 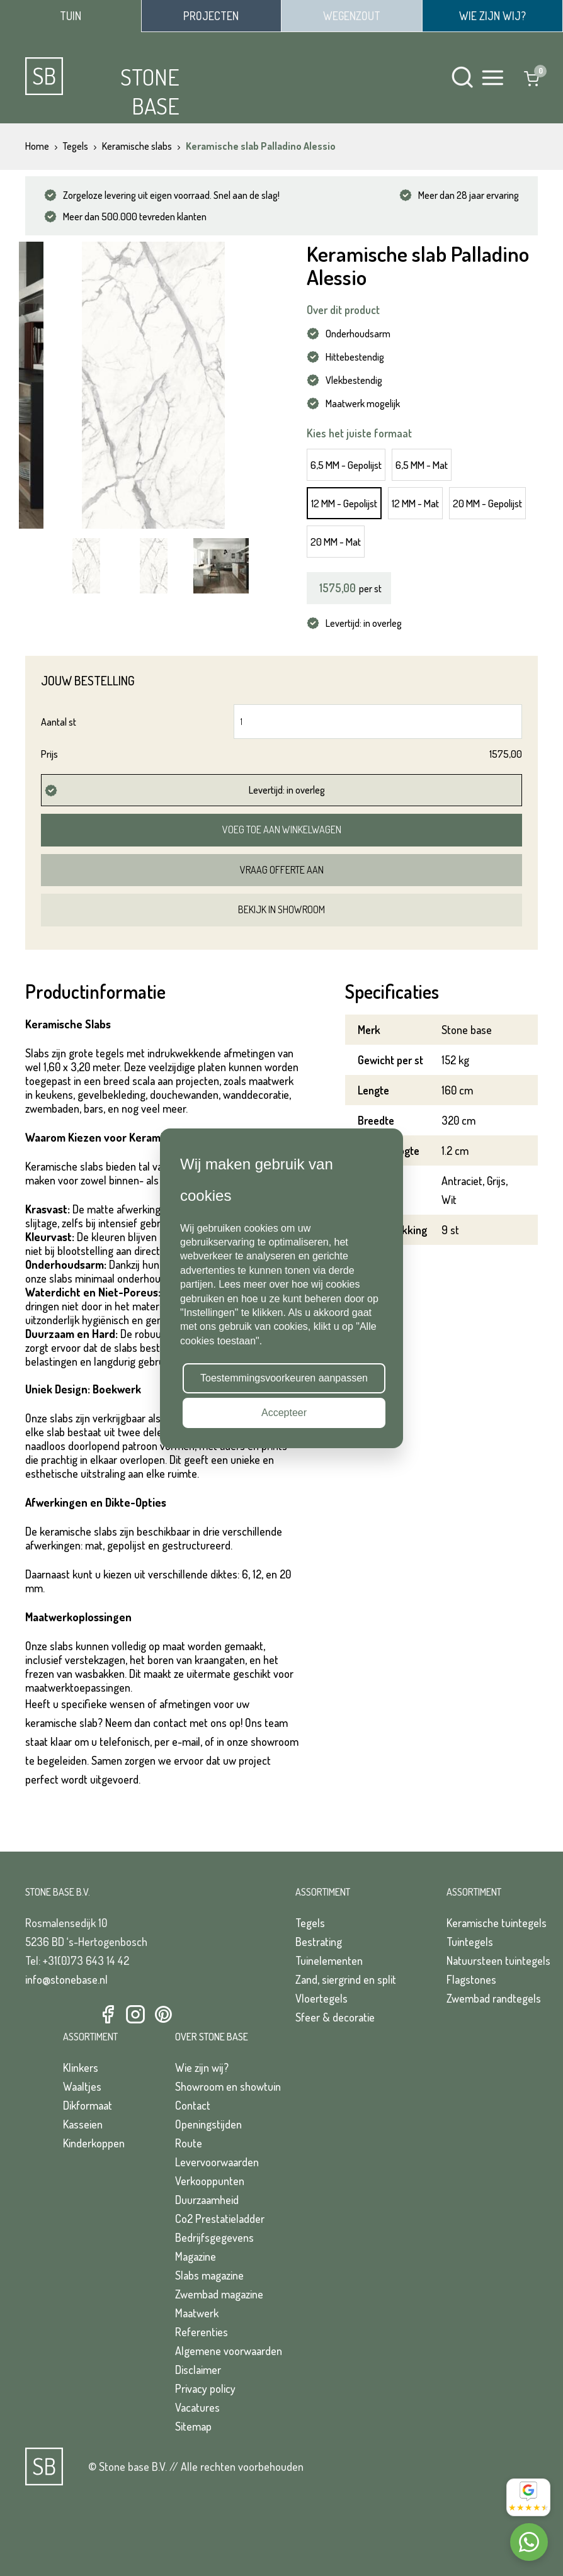 What do you see at coordinates (201, 2332) in the screenshot?
I see `Referenties` at bounding box center [201, 2332].